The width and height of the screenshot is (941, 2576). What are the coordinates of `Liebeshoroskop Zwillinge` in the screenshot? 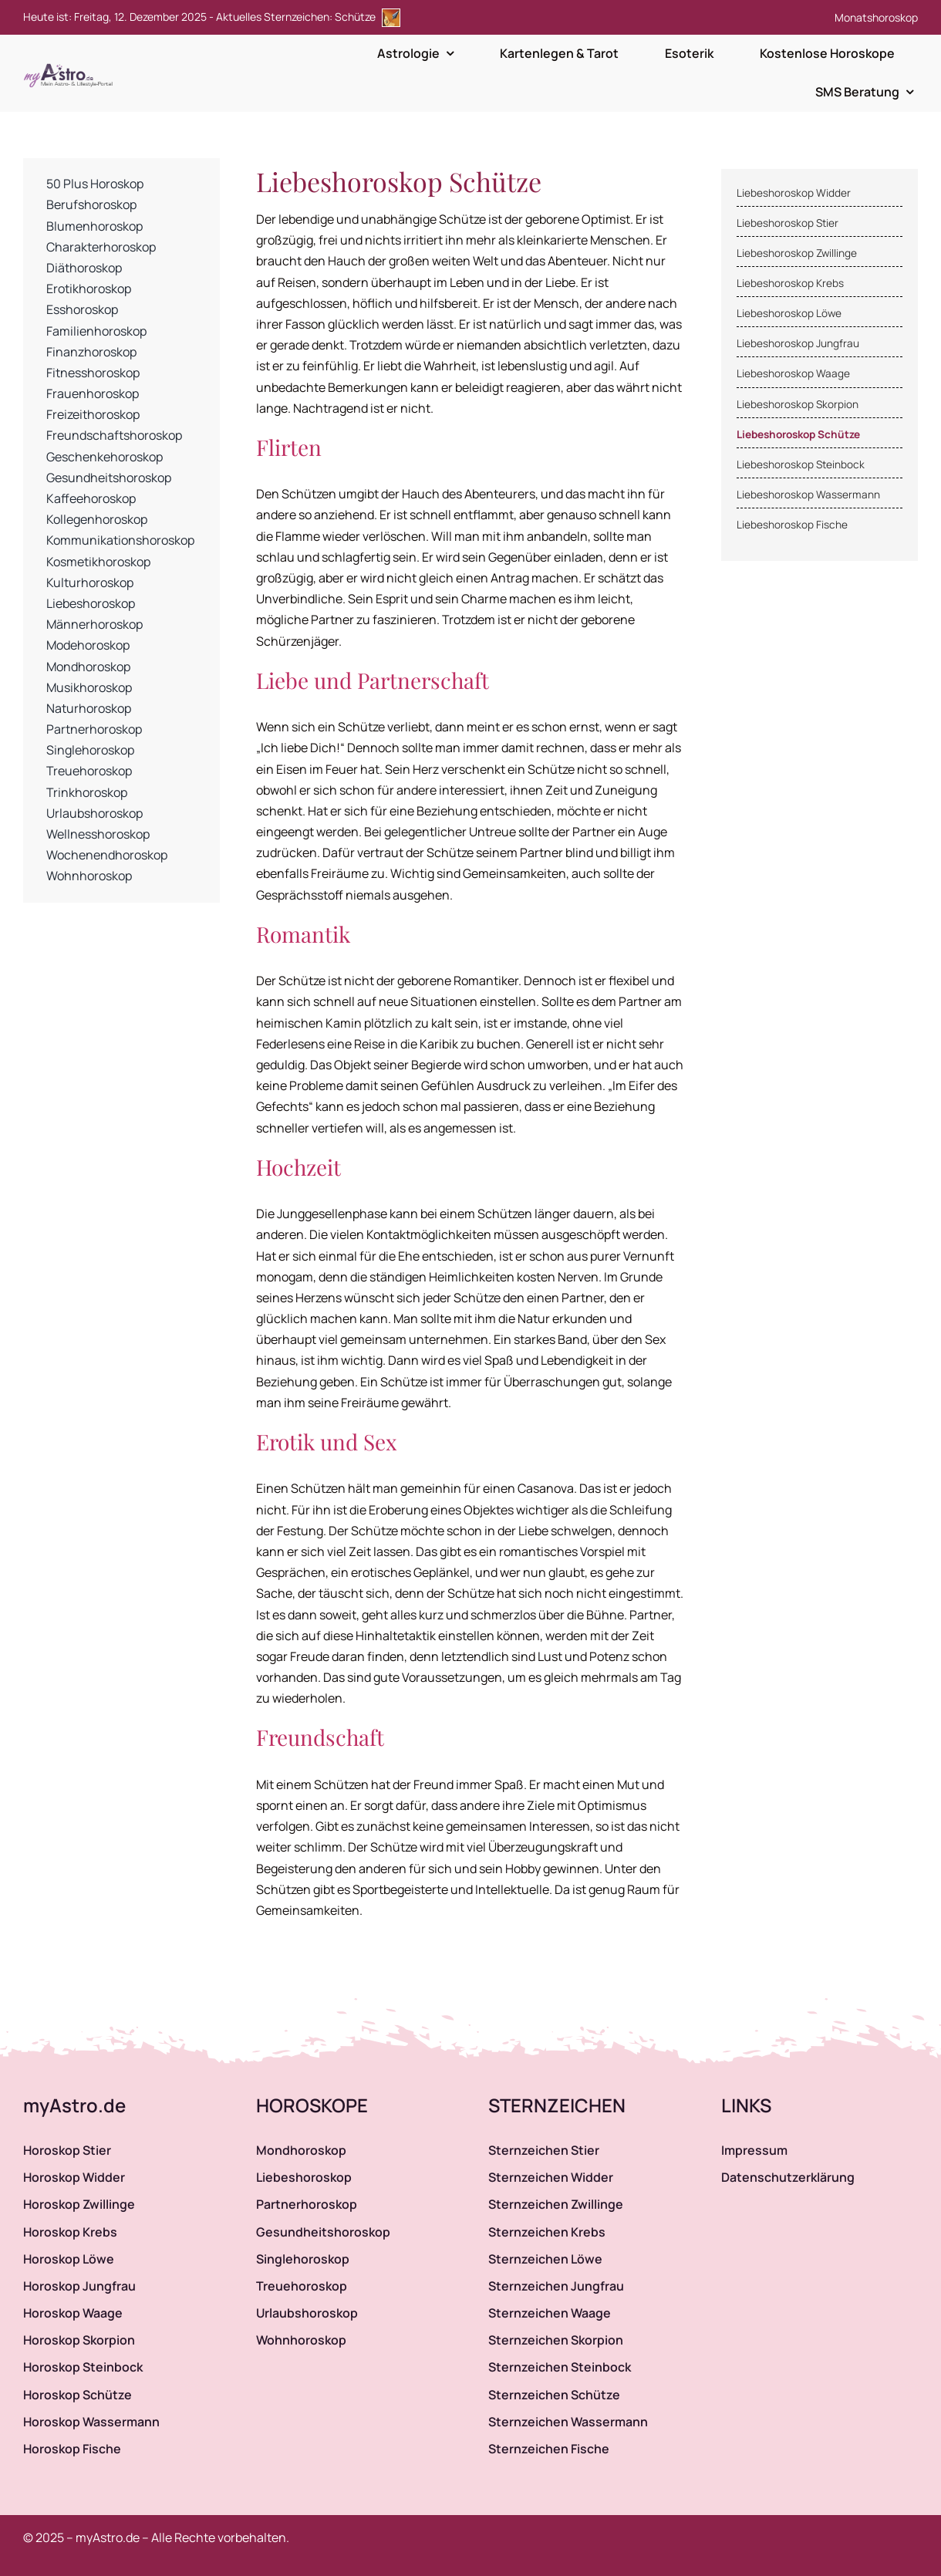 It's located at (797, 253).